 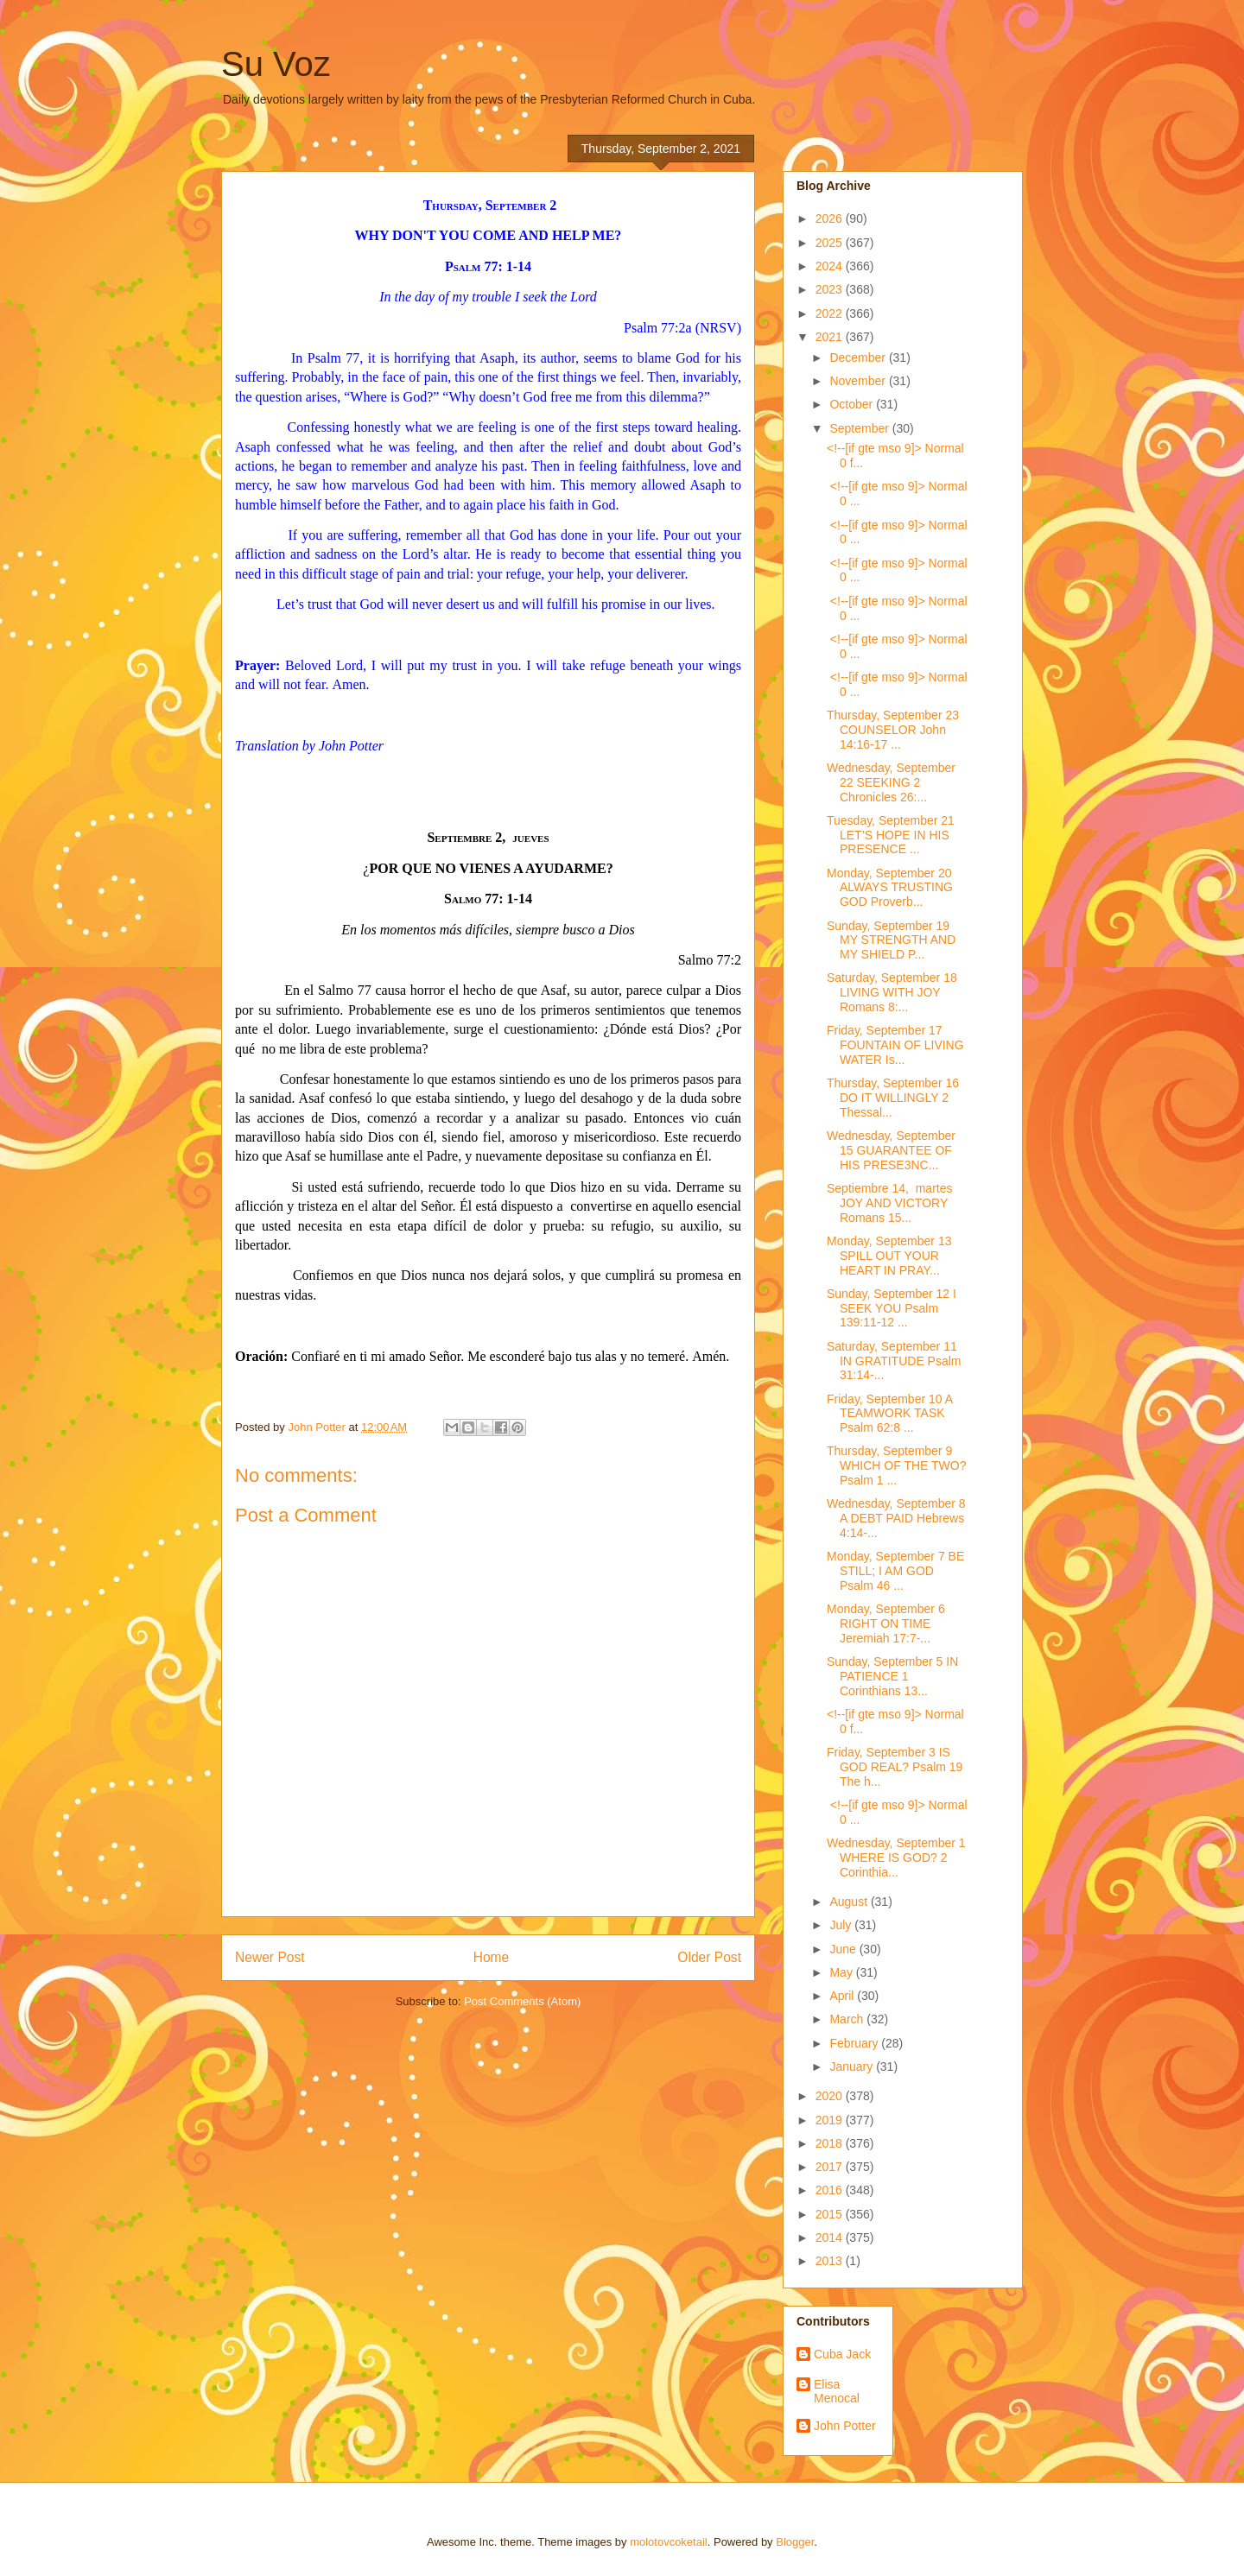 What do you see at coordinates (842, 1972) in the screenshot?
I see `May` at bounding box center [842, 1972].